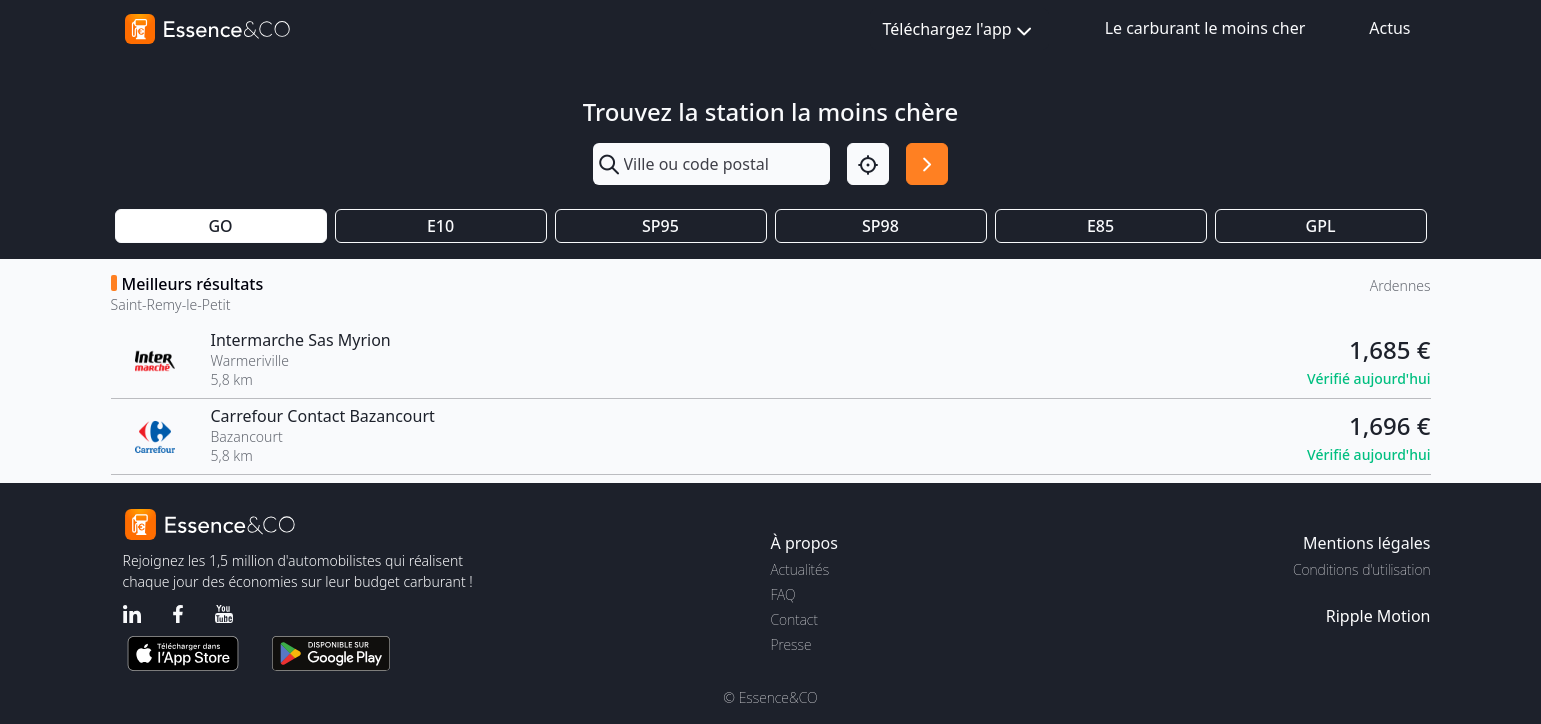  Describe the element at coordinates (1362, 569) in the screenshot. I see `Conditions d'utilisation` at that location.